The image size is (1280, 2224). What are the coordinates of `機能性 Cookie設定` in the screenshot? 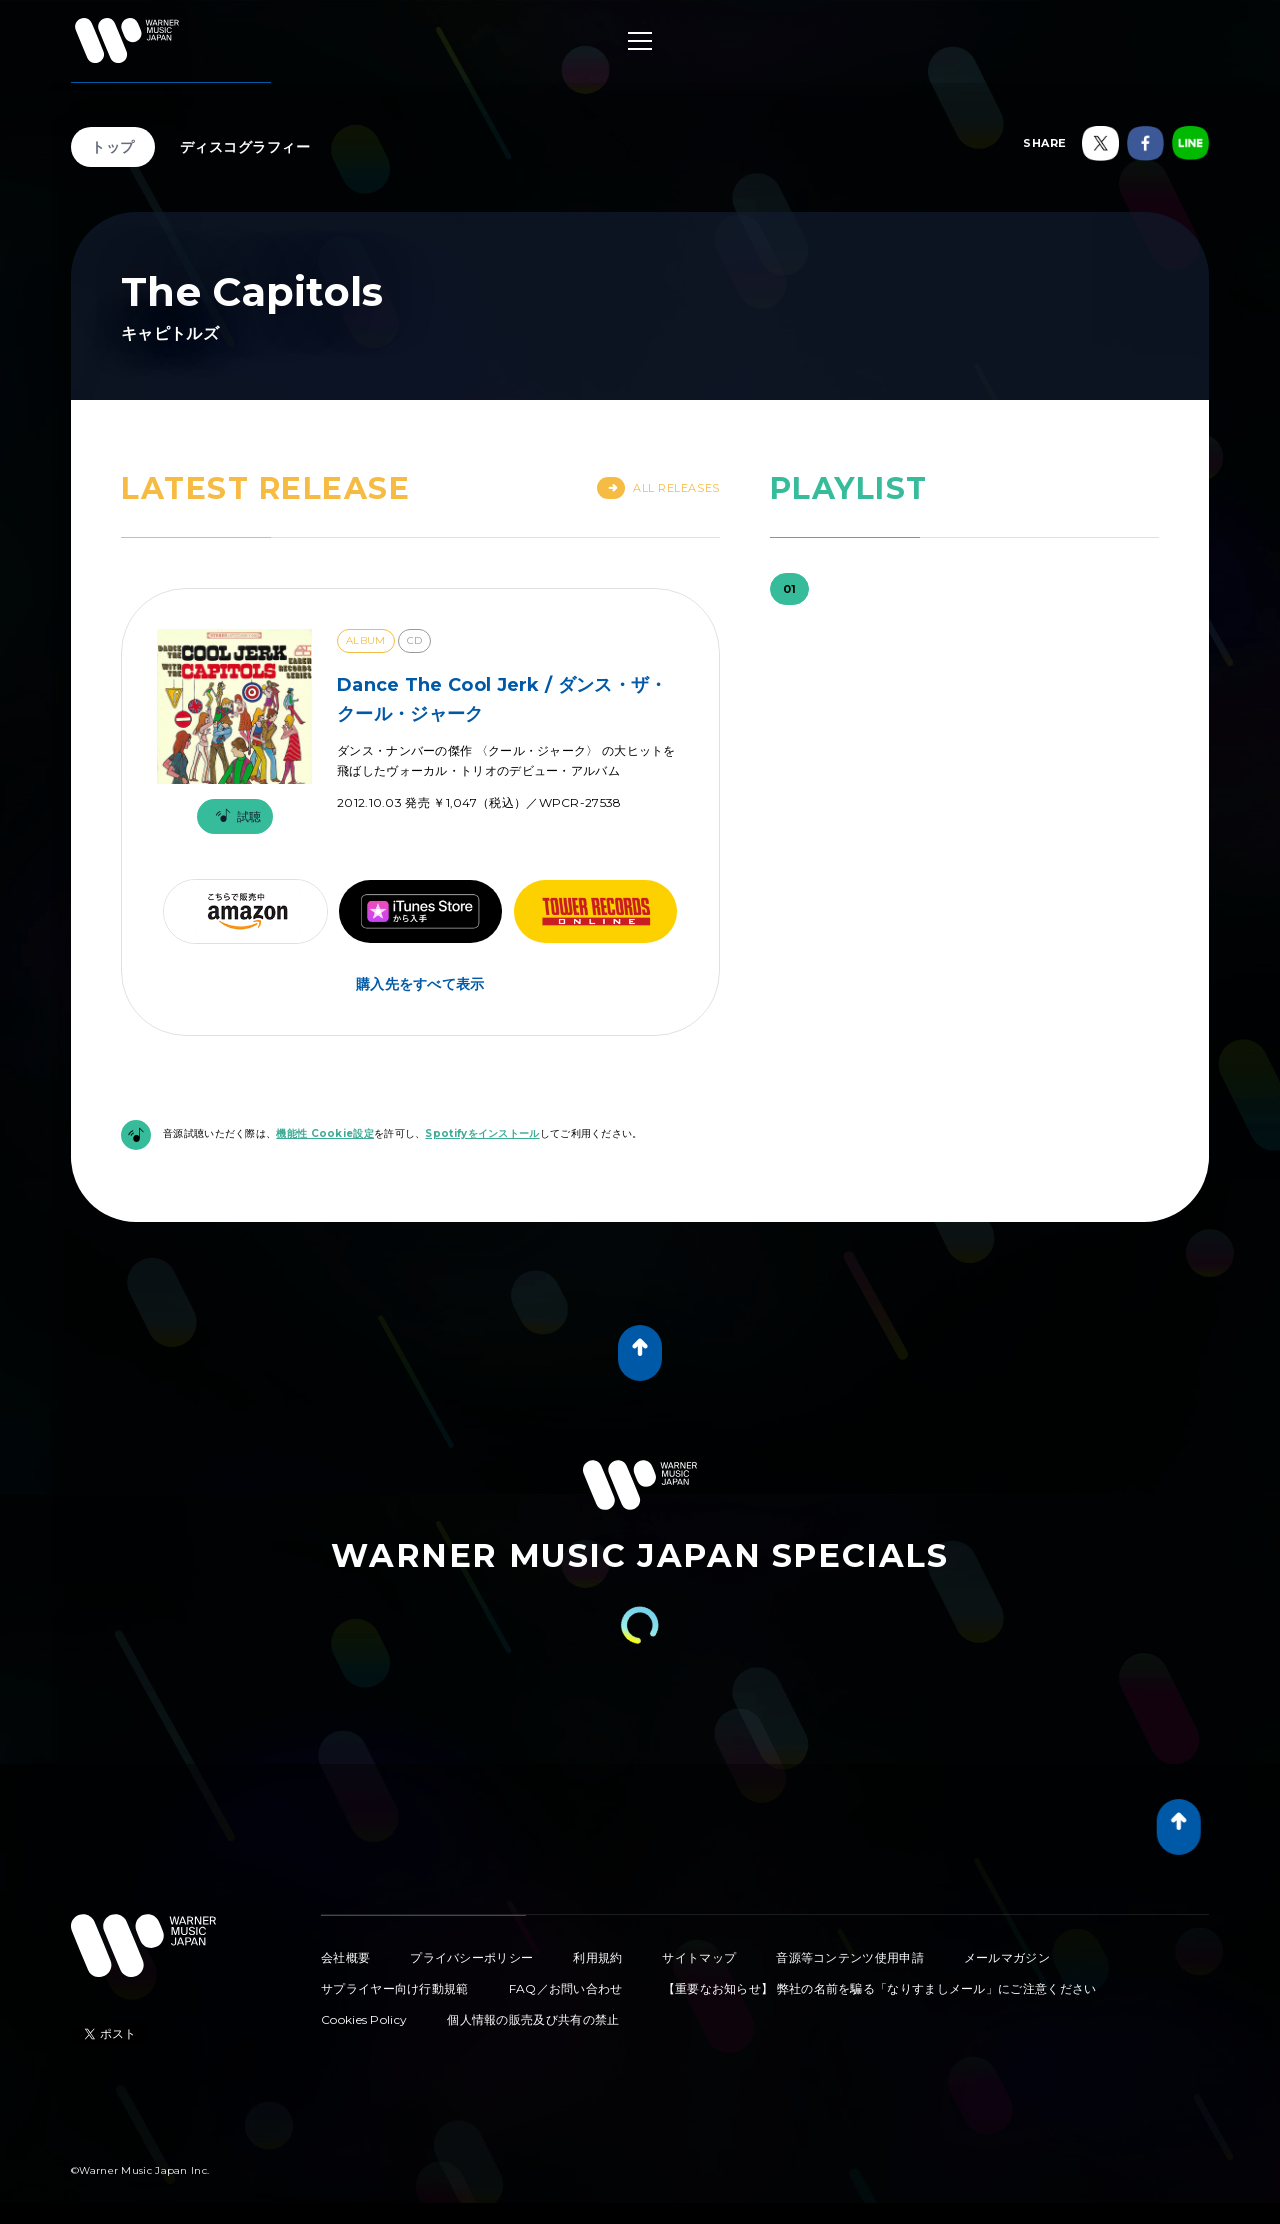 It's located at (325, 1133).